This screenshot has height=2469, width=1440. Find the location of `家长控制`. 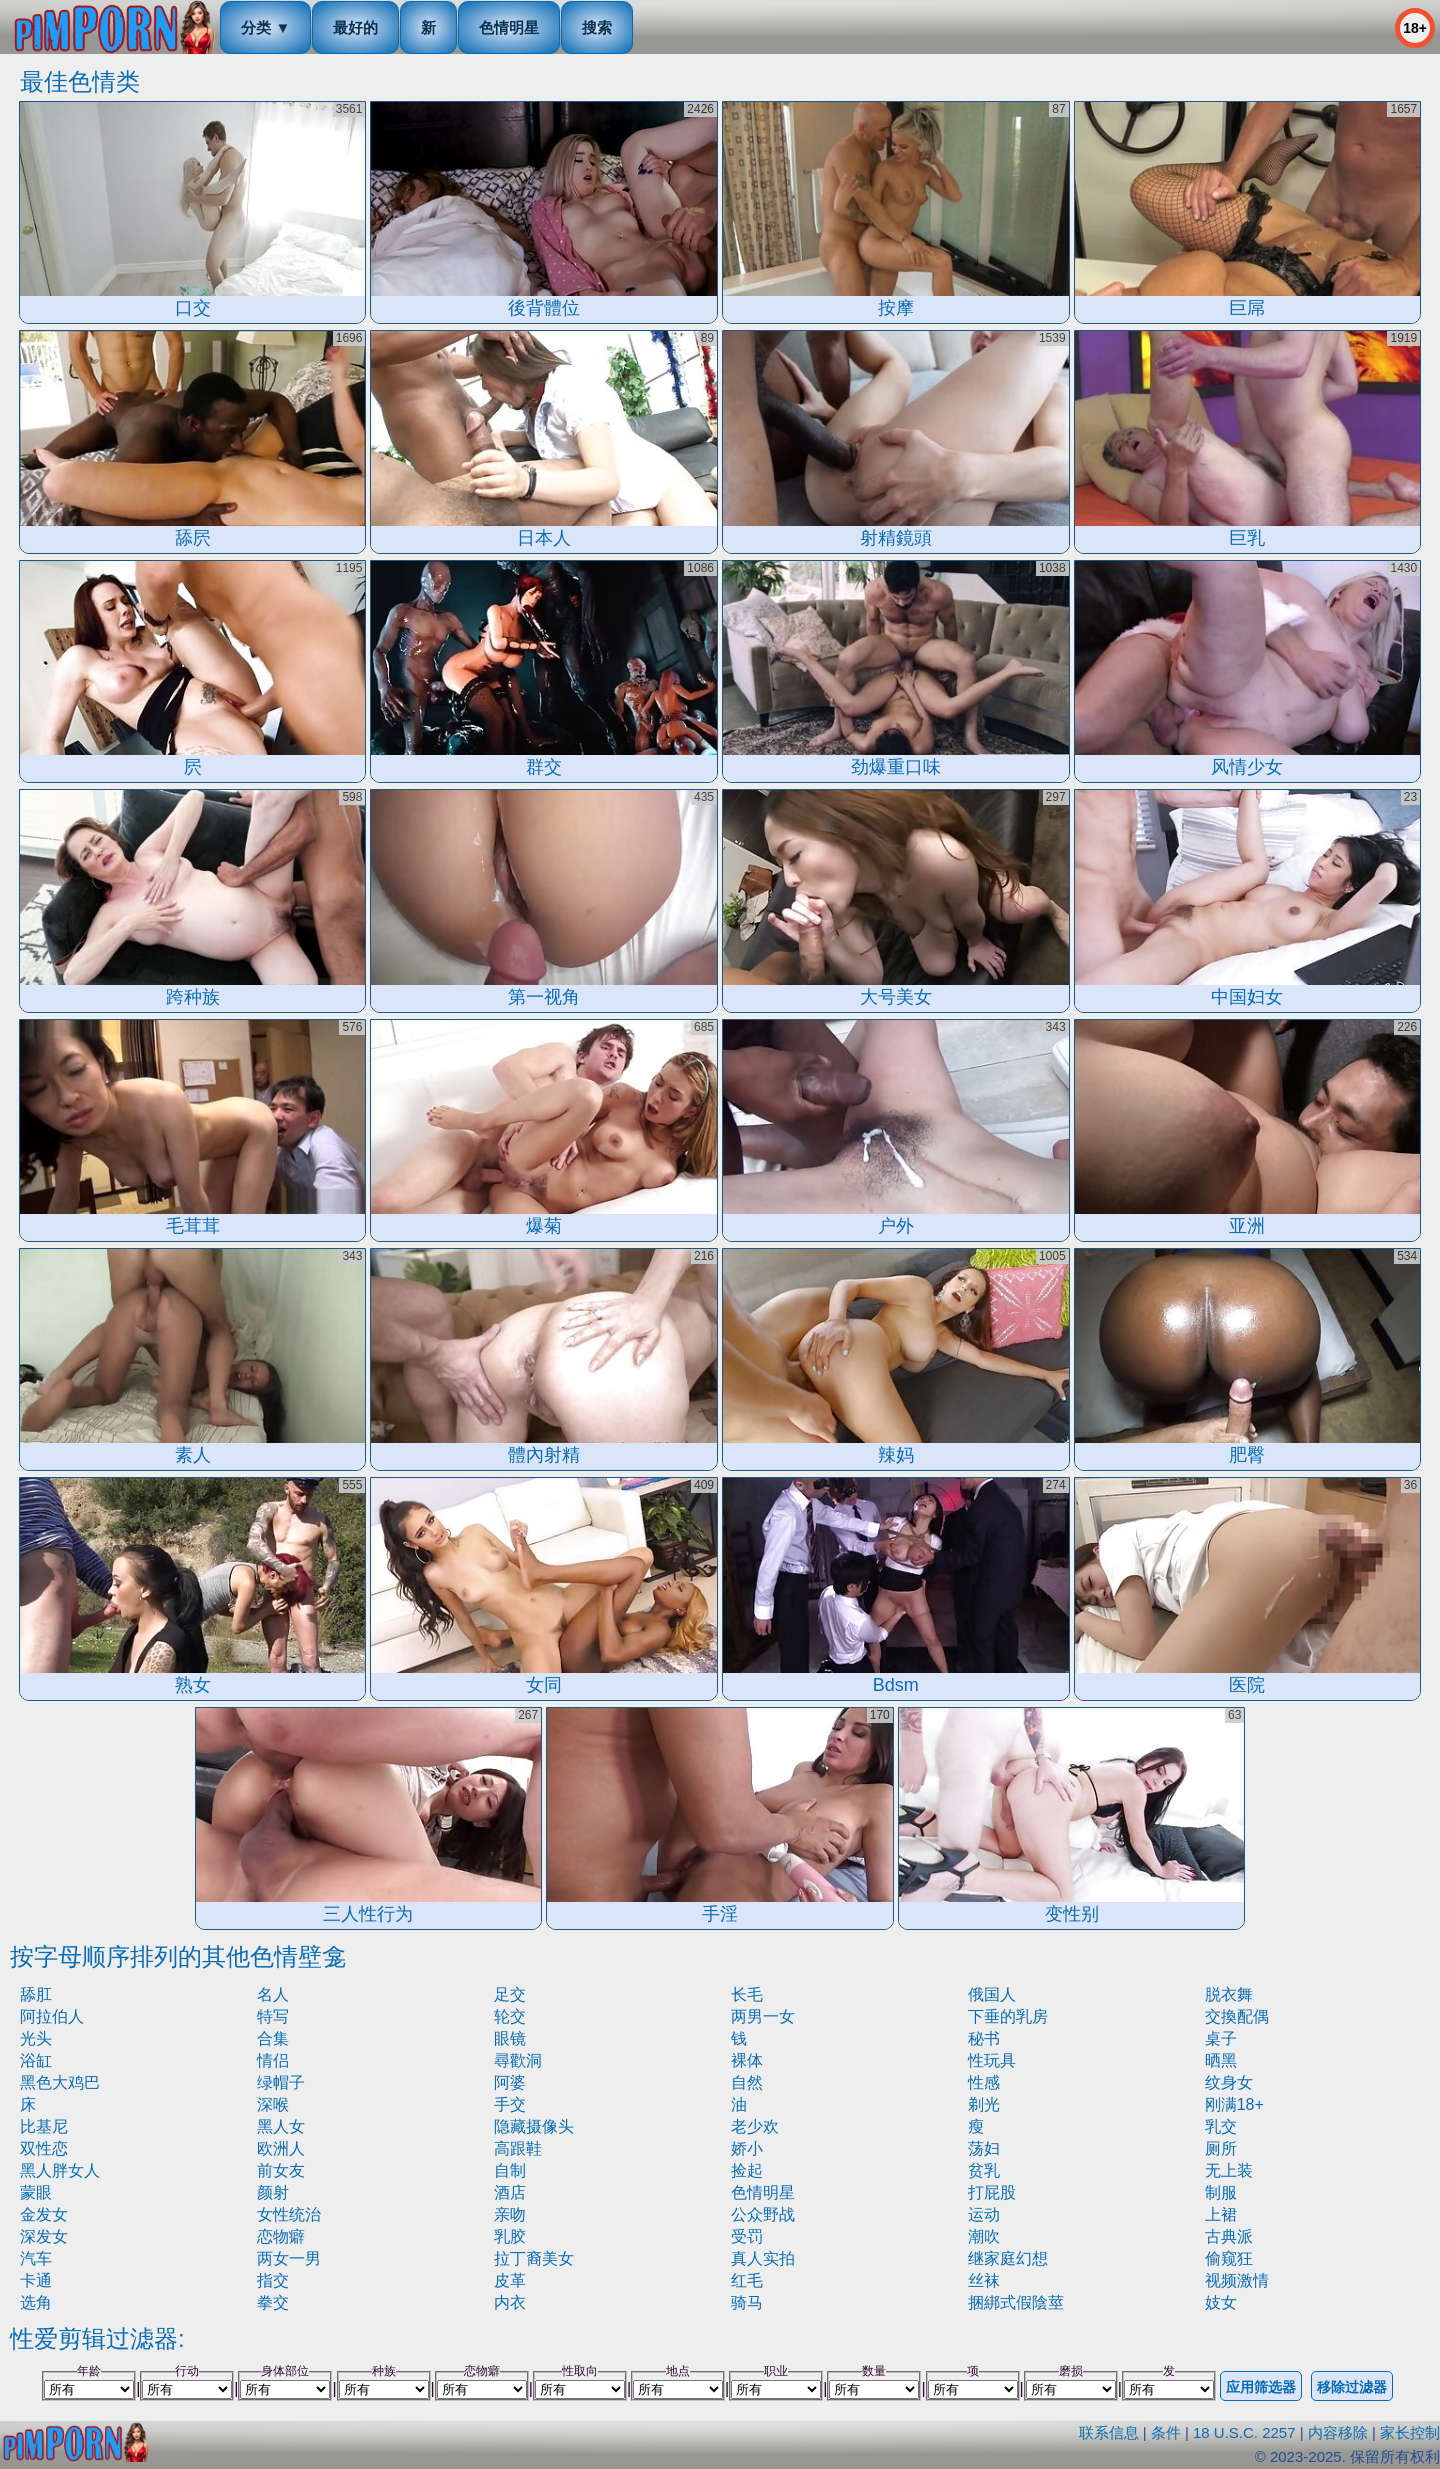

家长控制 is located at coordinates (1410, 2432).